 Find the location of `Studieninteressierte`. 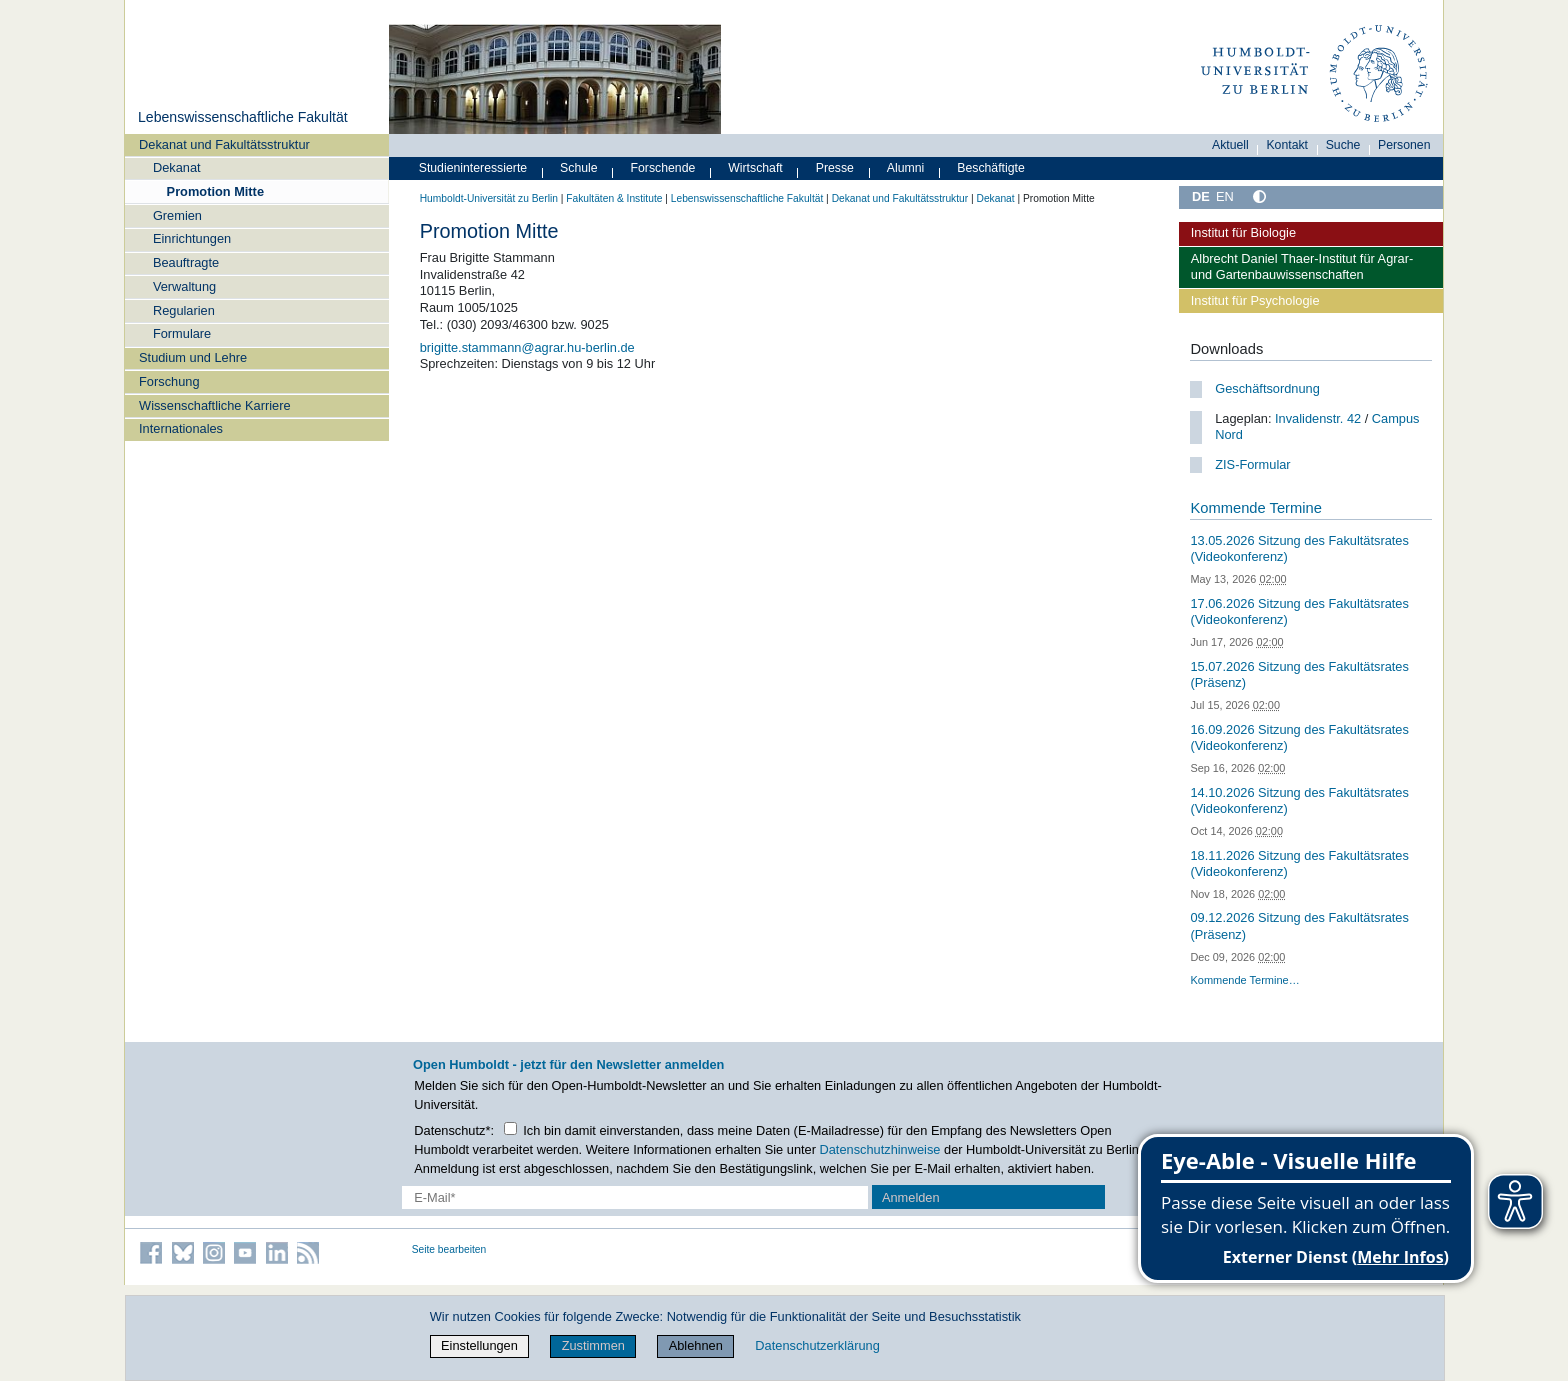

Studieninteressierte is located at coordinates (473, 168).